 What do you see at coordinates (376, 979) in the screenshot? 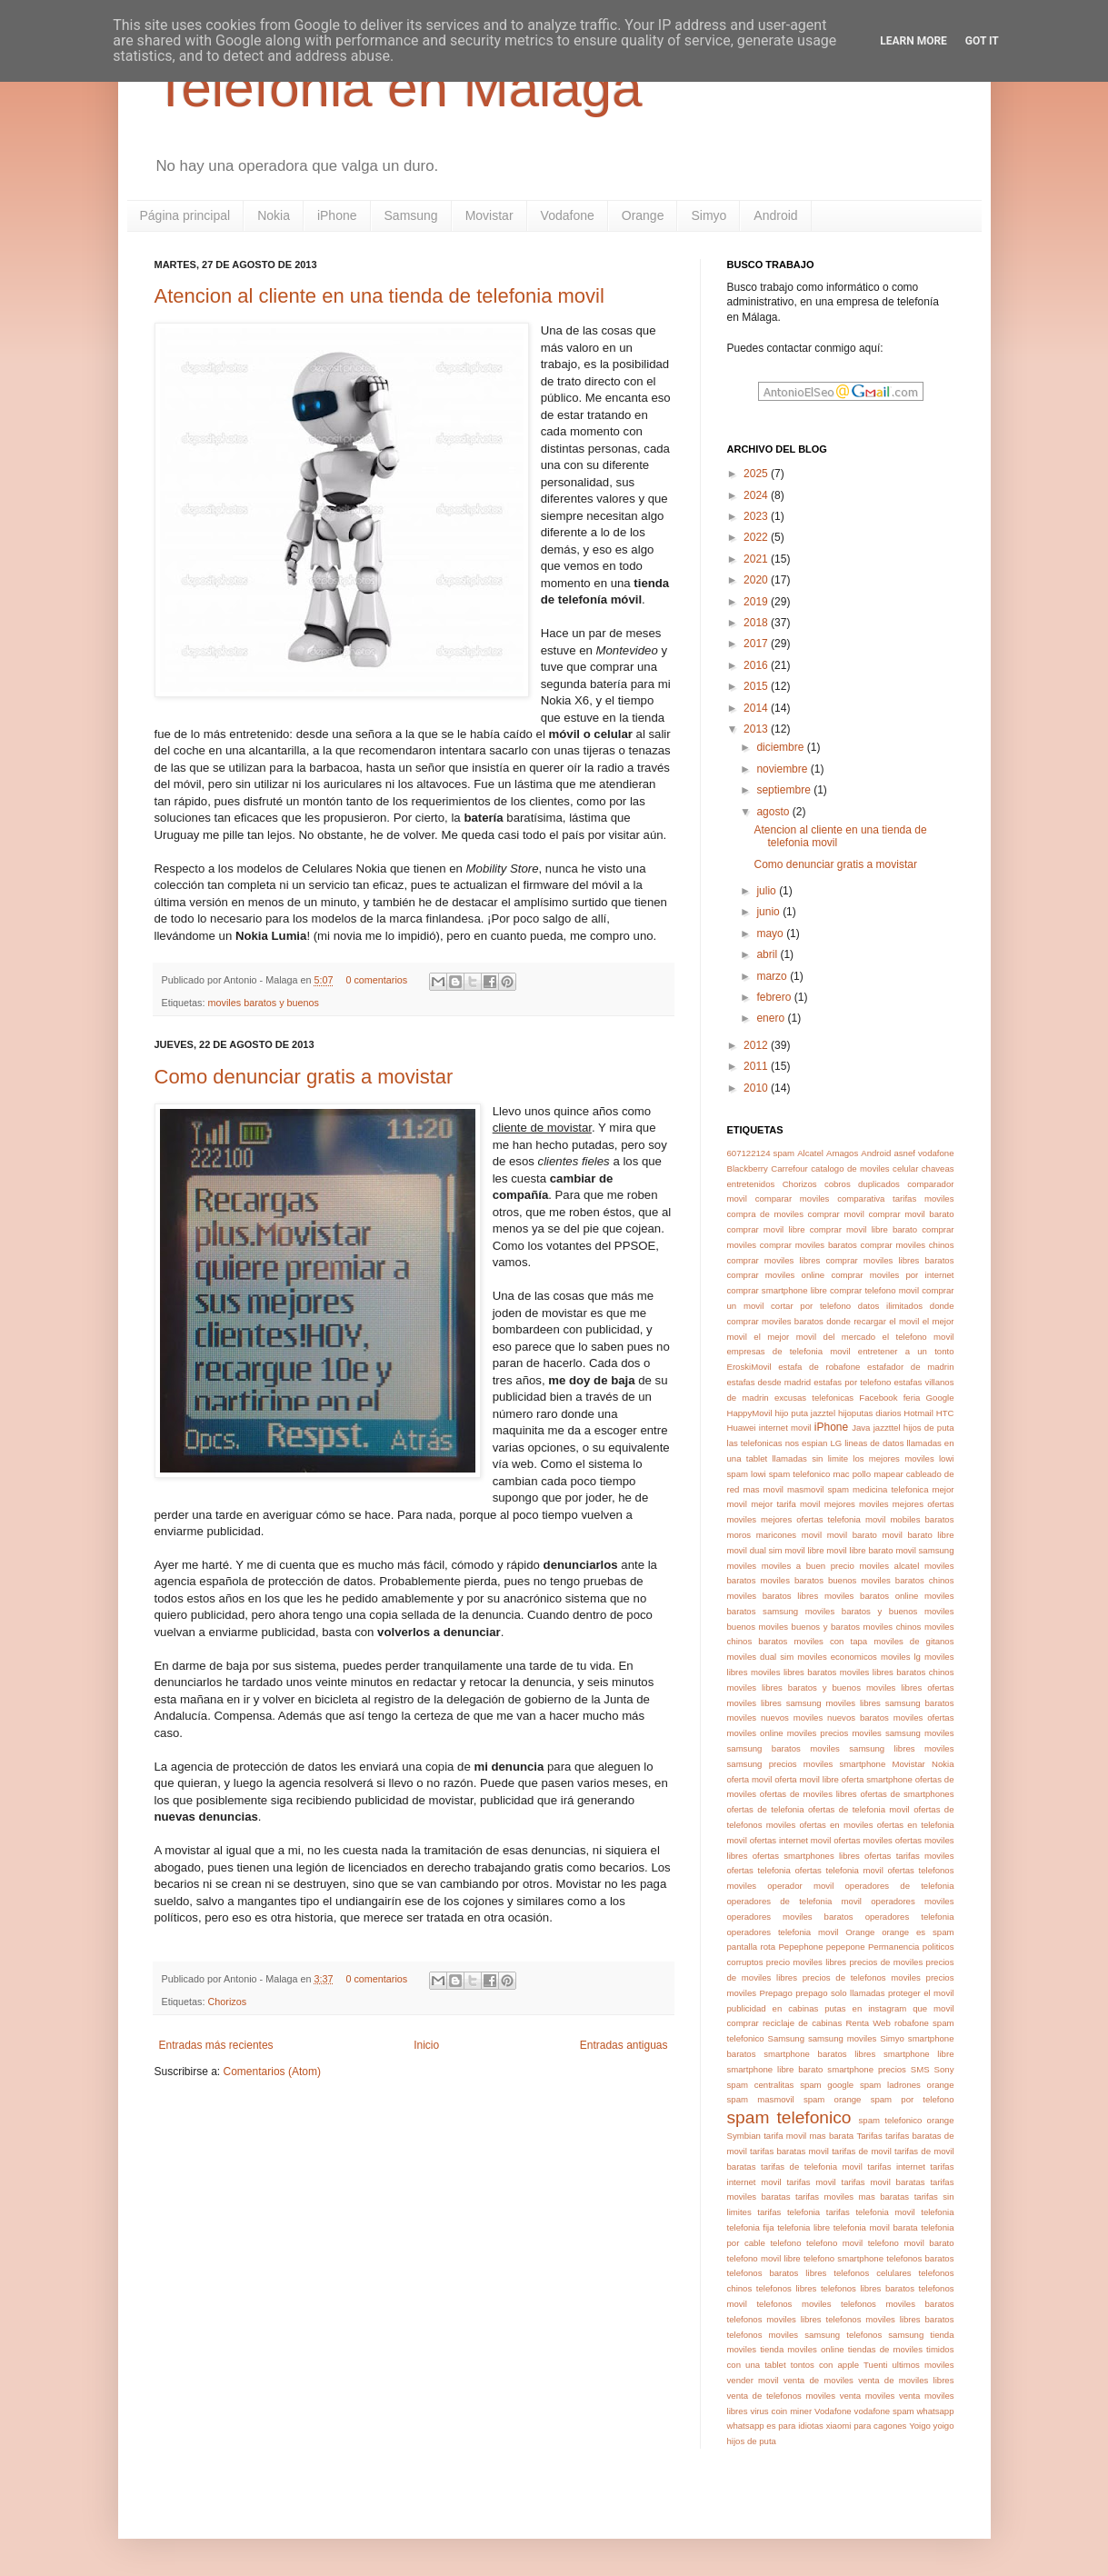
I see `0 comentarios` at bounding box center [376, 979].